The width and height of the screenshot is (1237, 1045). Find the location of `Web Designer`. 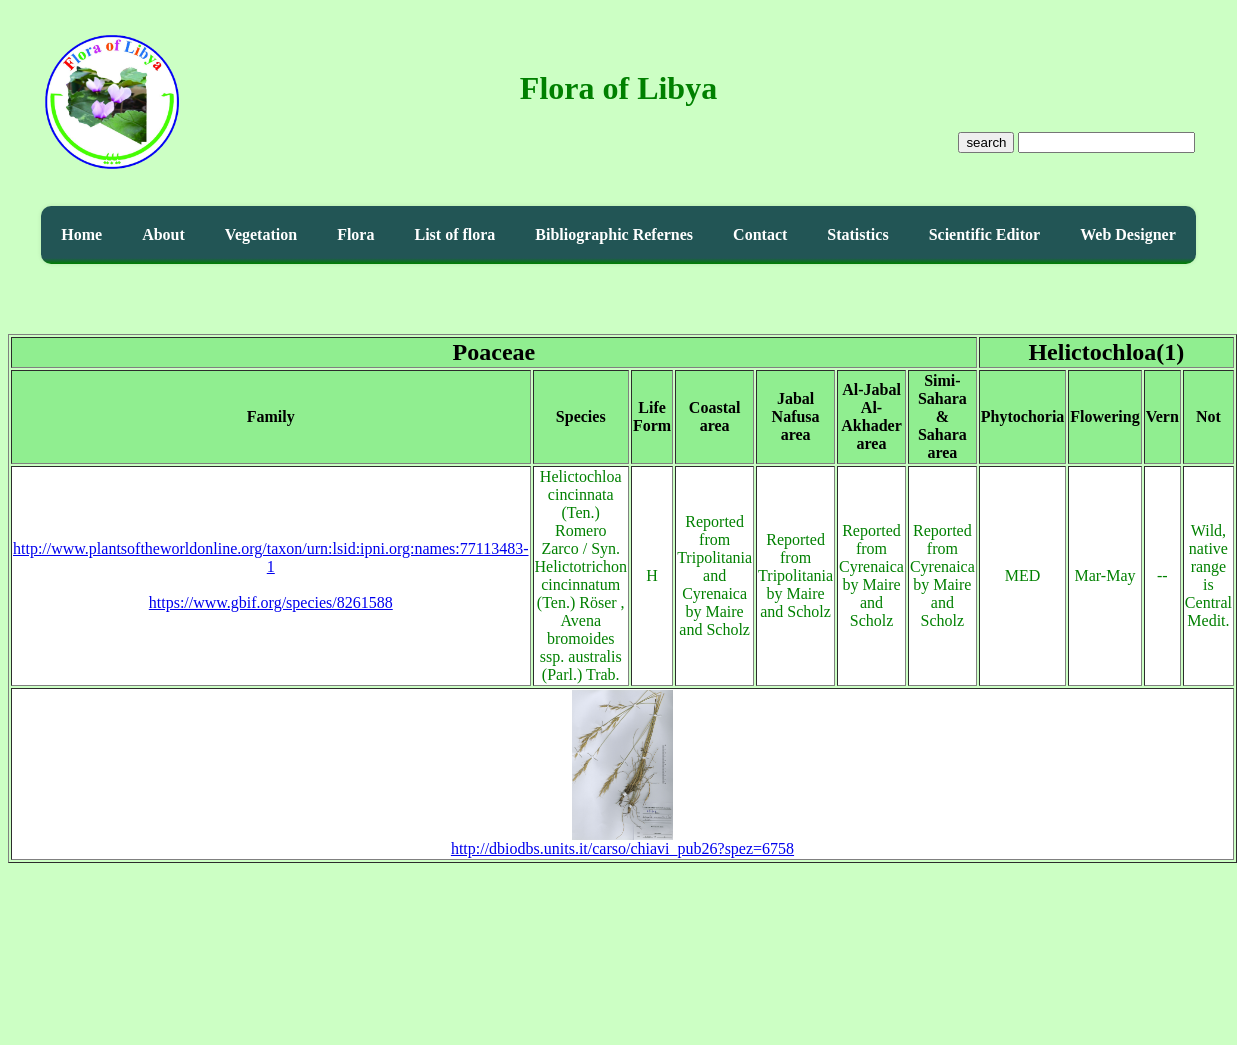

Web Designer is located at coordinates (1128, 234).